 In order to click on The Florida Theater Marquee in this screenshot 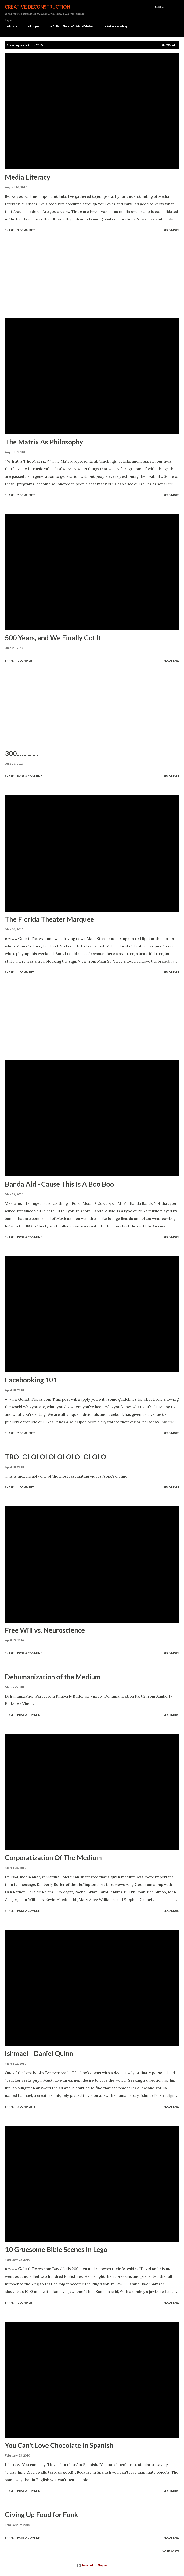, I will do `click(49, 919)`.